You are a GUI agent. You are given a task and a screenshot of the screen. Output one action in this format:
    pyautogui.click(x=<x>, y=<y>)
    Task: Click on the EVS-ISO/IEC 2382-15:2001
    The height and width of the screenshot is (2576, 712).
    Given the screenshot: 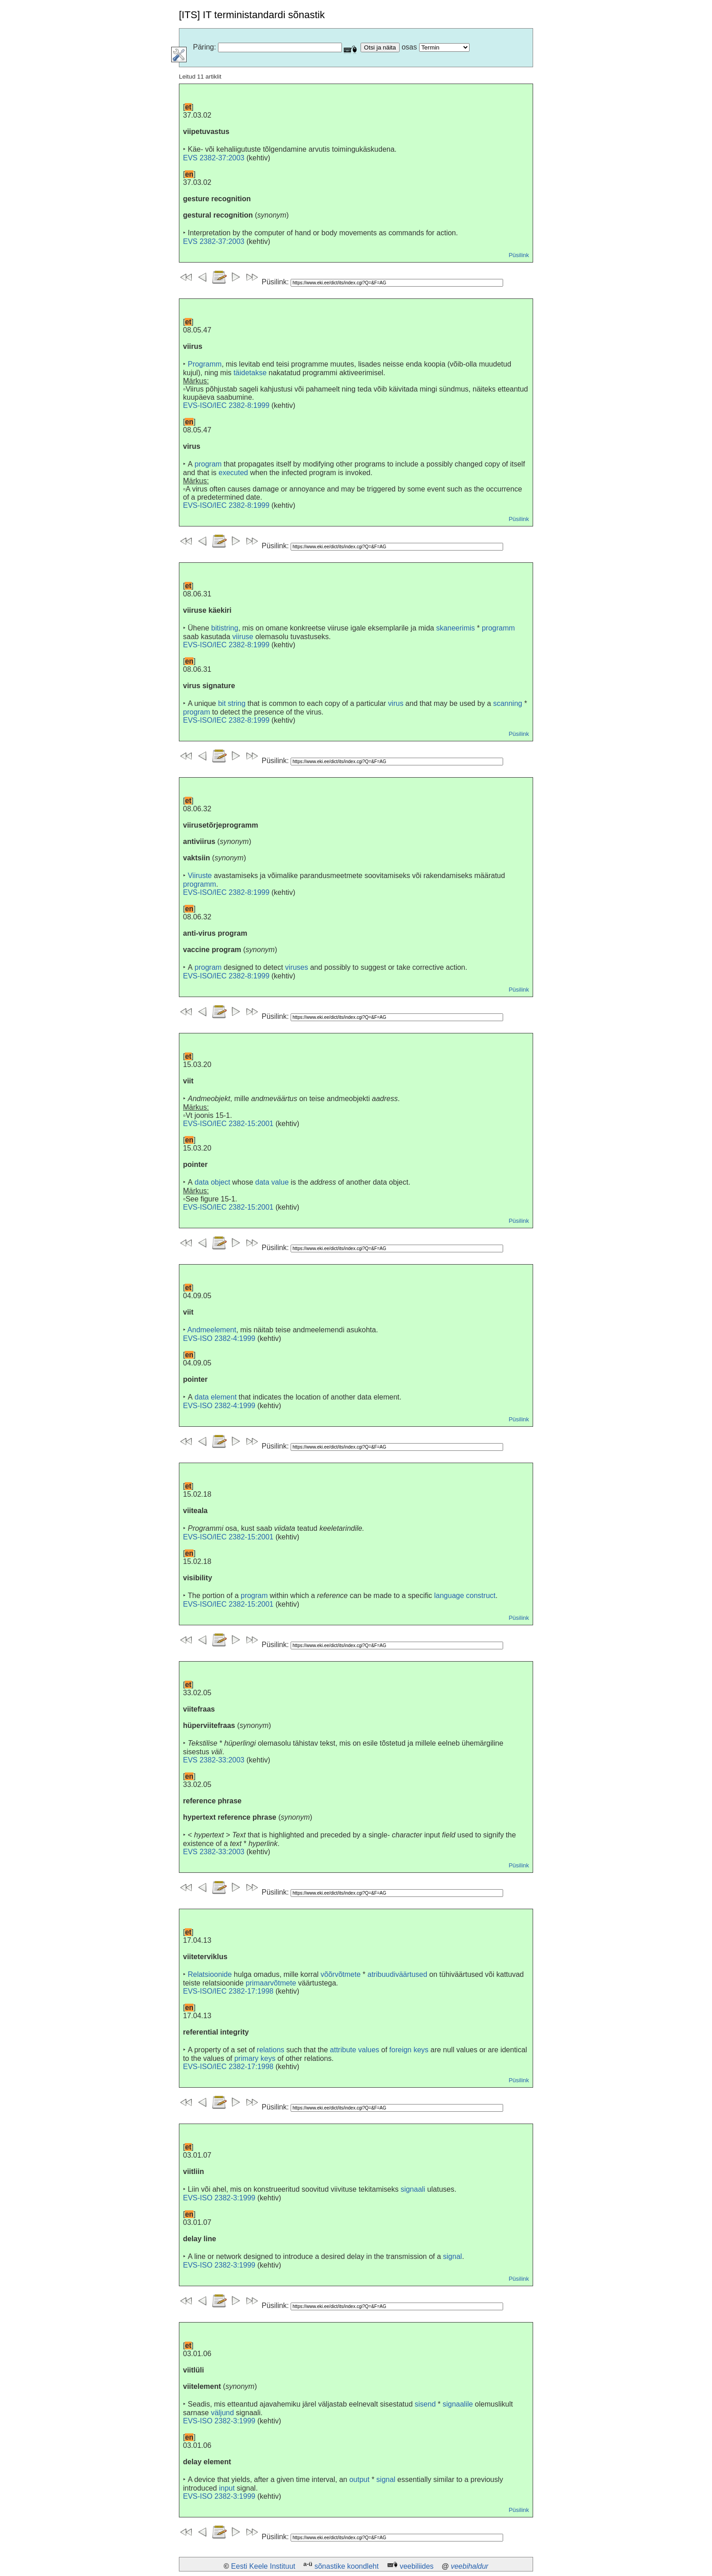 What is the action you would take?
    pyautogui.click(x=228, y=1123)
    